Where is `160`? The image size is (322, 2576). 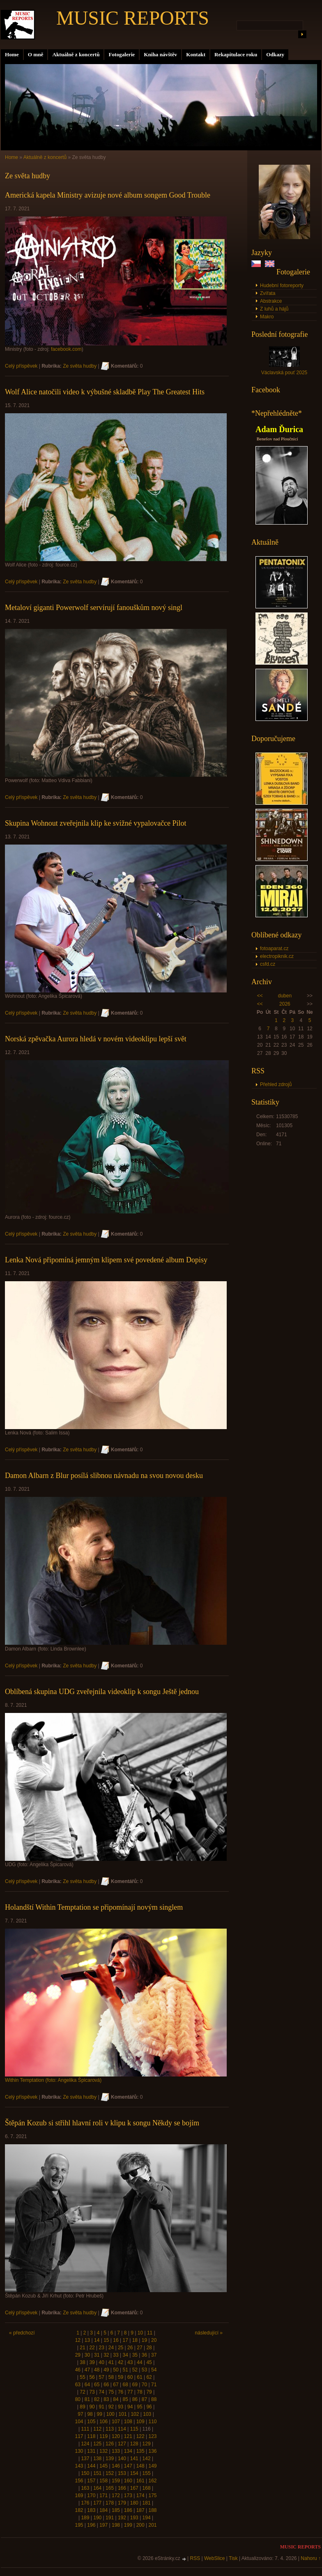
160 is located at coordinates (128, 2481).